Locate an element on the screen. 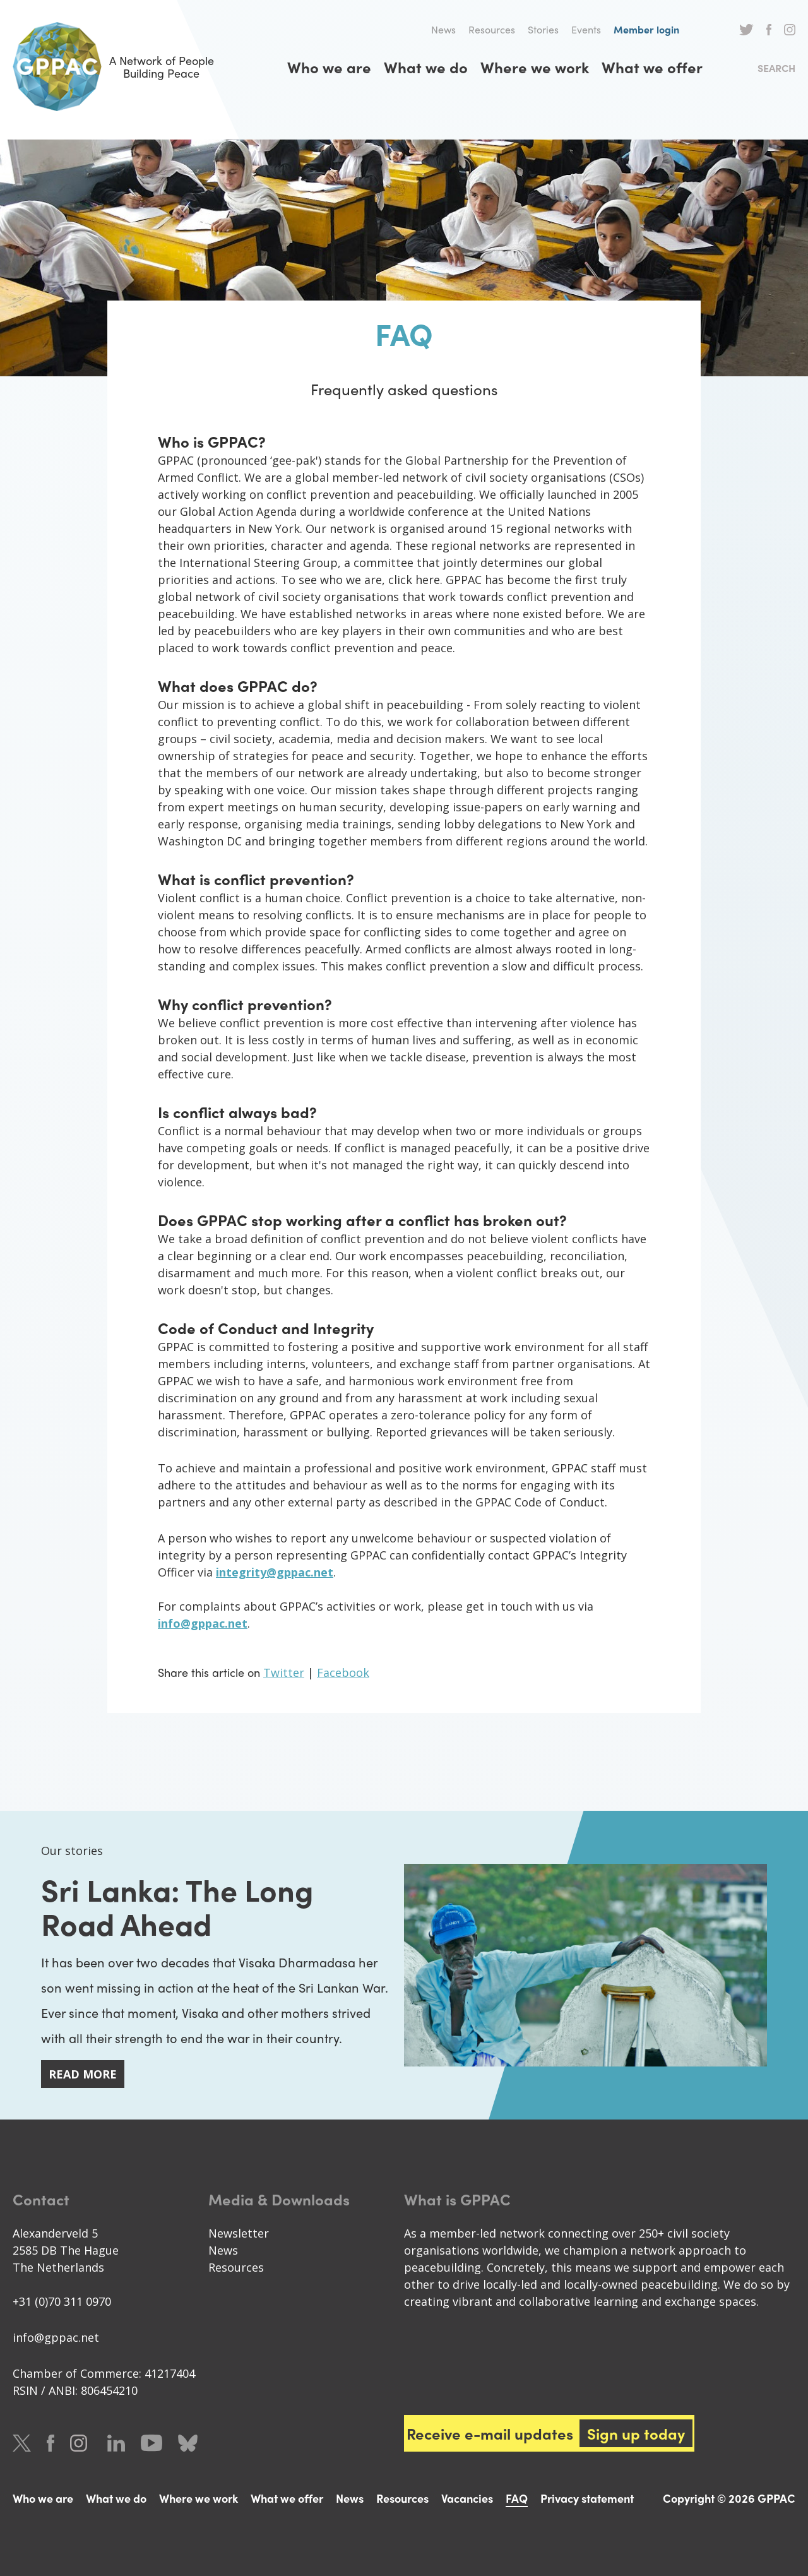 This screenshot has height=2576, width=808. What we do is located at coordinates (426, 67).